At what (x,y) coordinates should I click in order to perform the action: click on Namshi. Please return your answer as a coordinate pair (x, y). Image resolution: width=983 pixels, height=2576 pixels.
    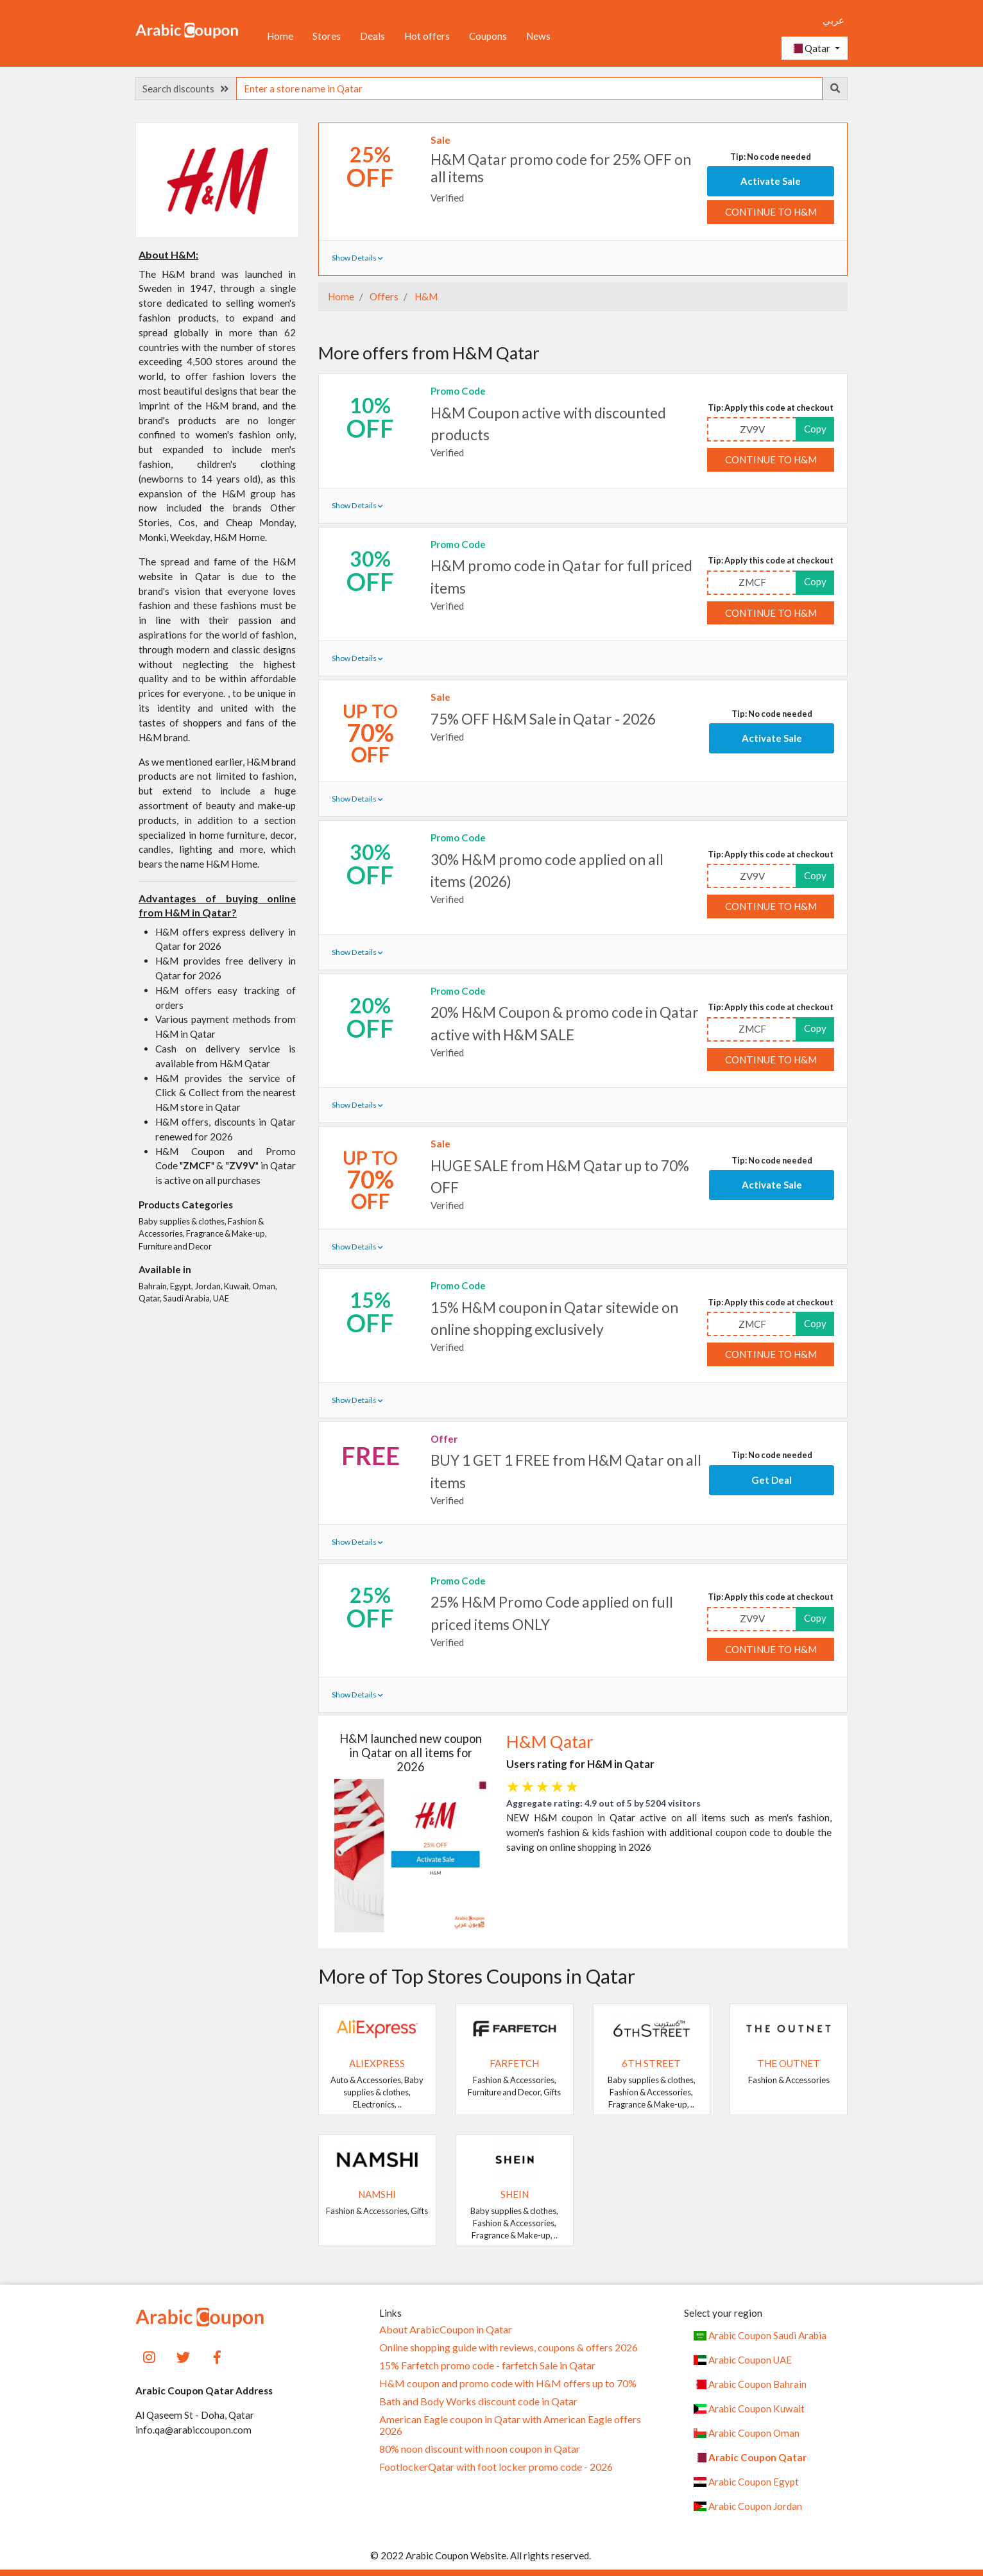
    Looking at the image, I should click on (377, 2194).